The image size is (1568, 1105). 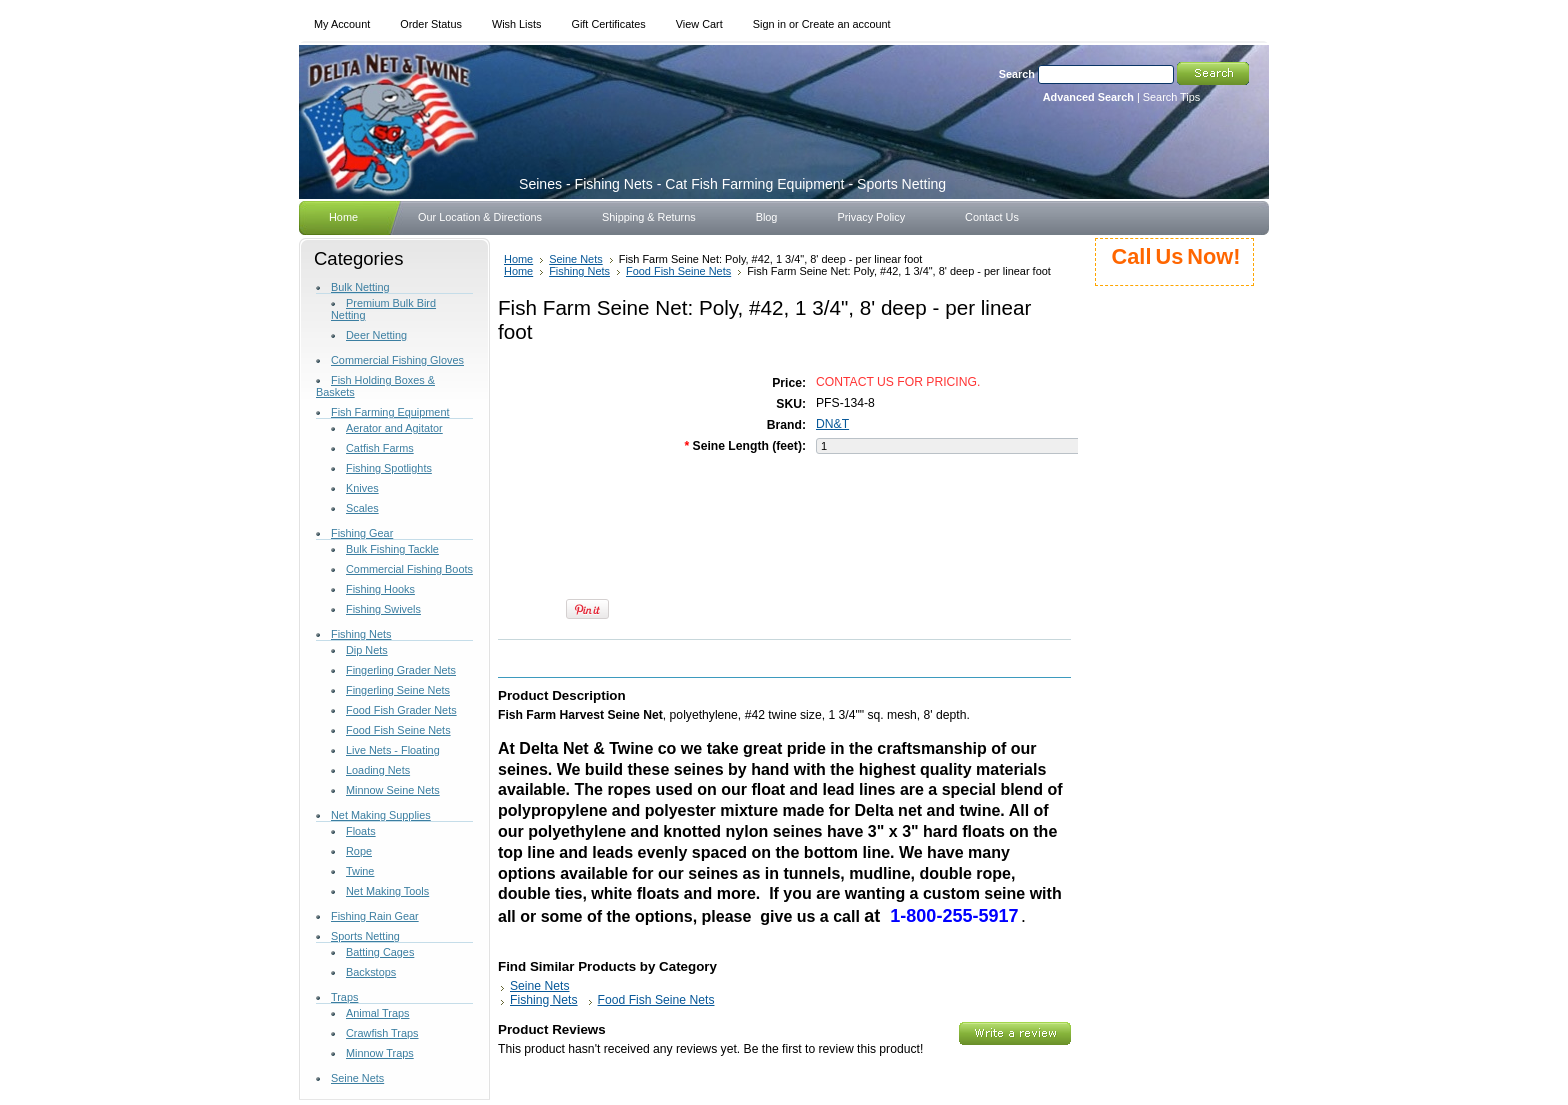 What do you see at coordinates (381, 815) in the screenshot?
I see `Net Making Supplies` at bounding box center [381, 815].